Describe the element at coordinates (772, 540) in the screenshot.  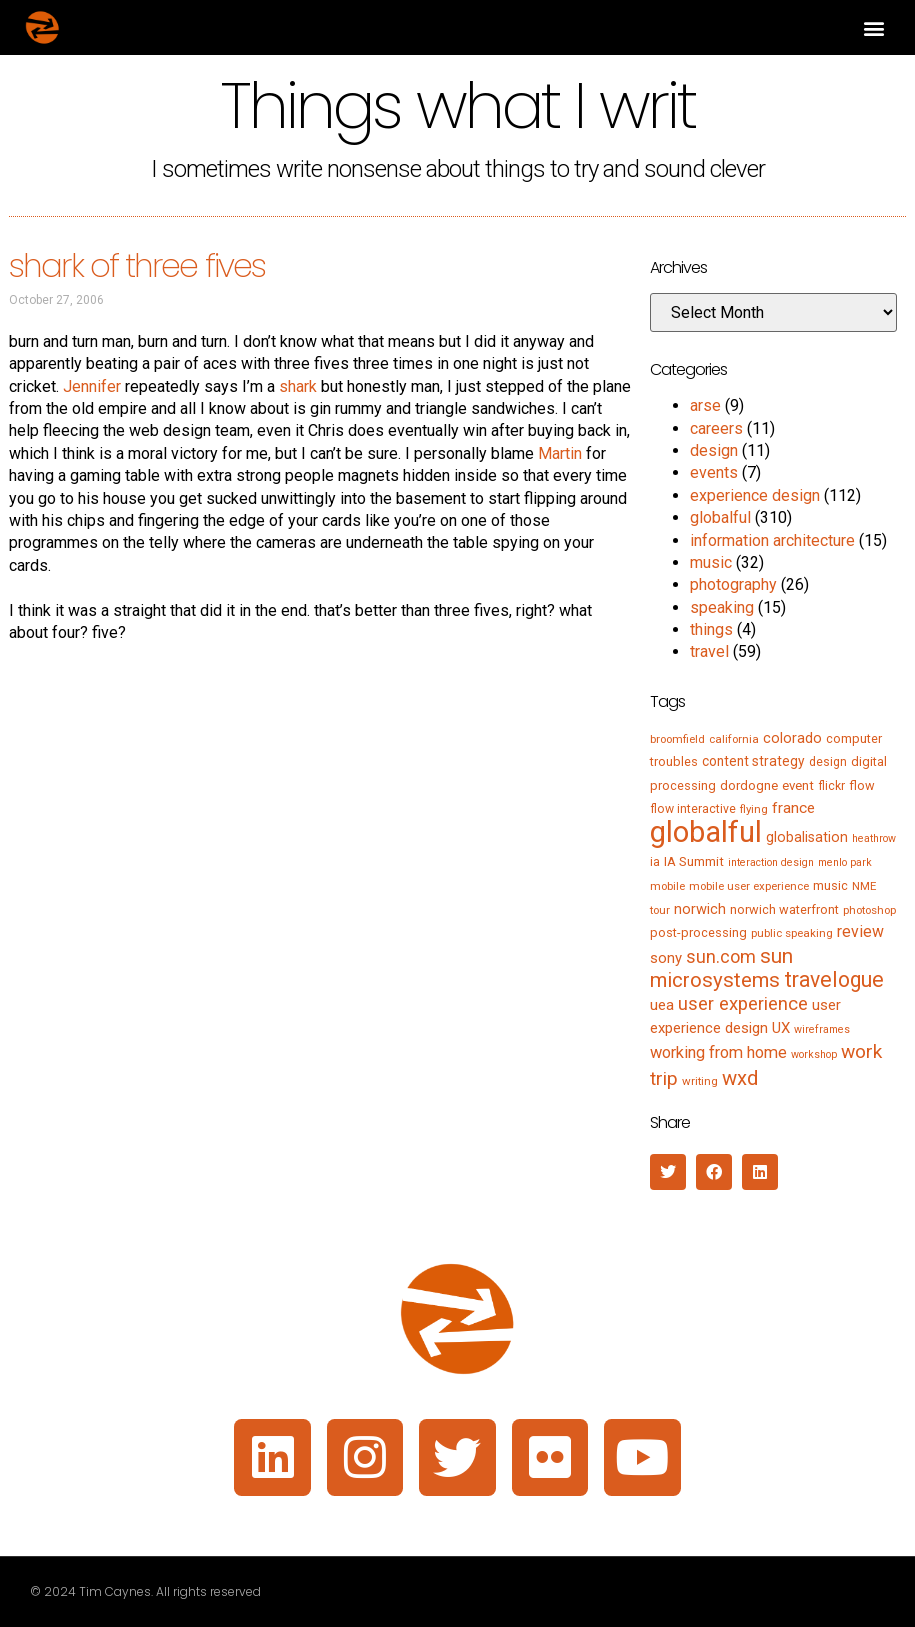
I see `information architecture` at that location.